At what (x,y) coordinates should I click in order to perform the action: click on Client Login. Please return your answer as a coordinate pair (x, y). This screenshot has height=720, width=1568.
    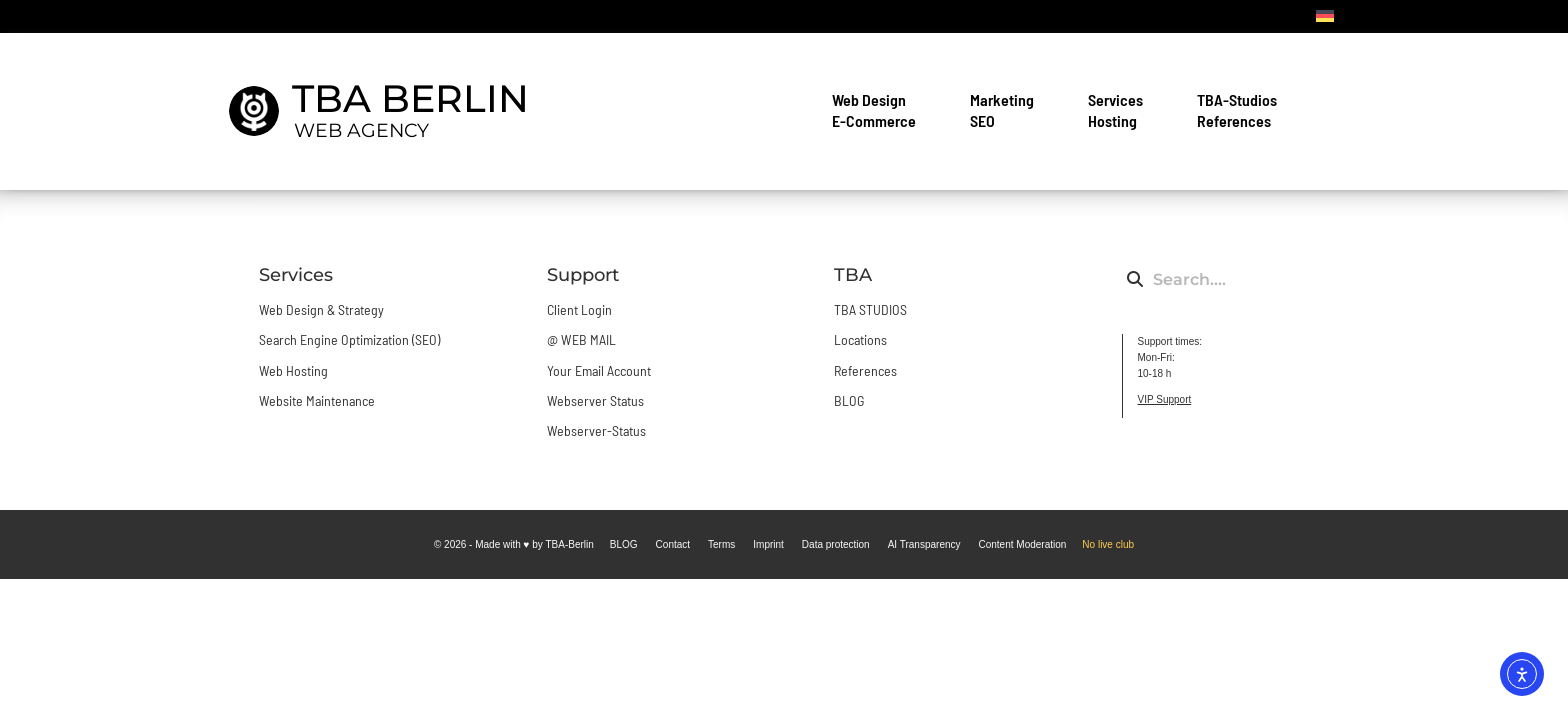
    Looking at the image, I should click on (579, 309).